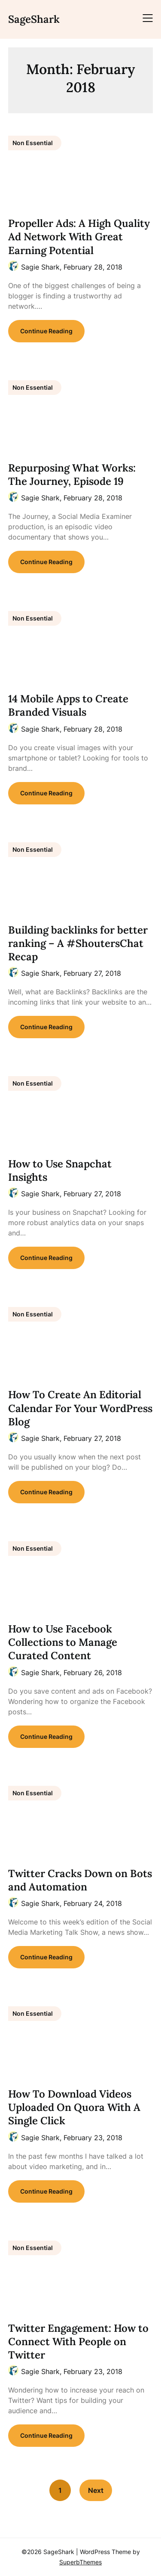 The width and height of the screenshot is (161, 2576). What do you see at coordinates (62, 1642) in the screenshot?
I see `How to Use Facebook Collections to Manage Curated Content` at bounding box center [62, 1642].